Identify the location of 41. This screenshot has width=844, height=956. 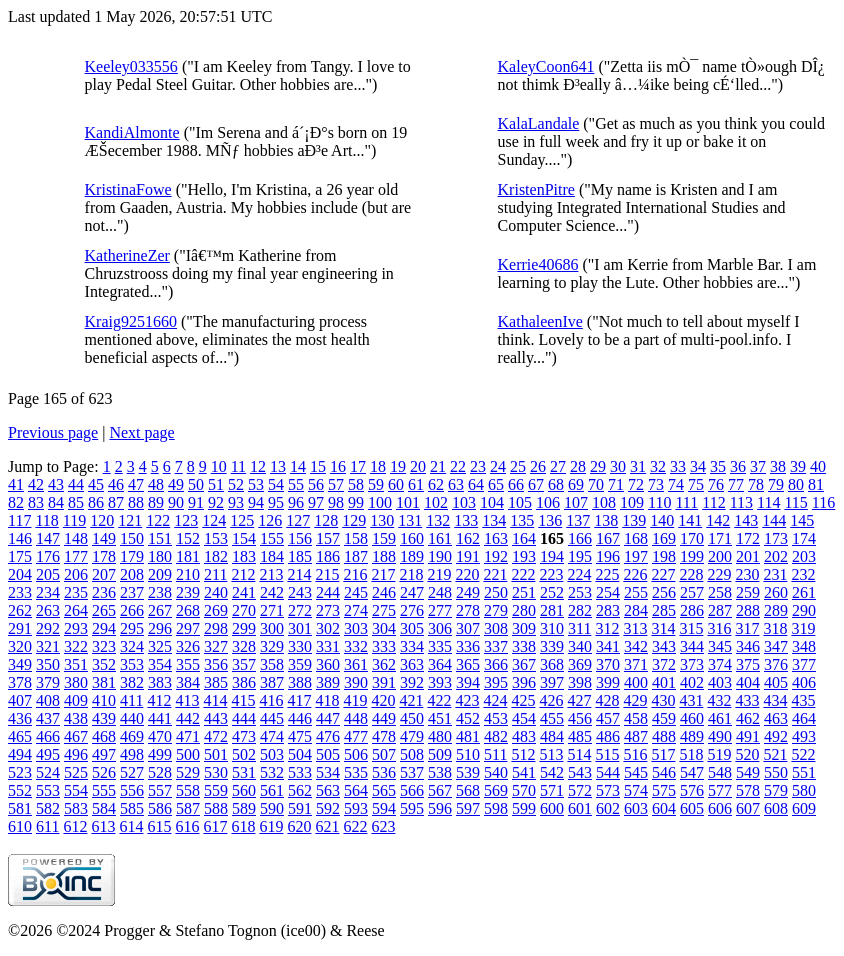
(16, 484).